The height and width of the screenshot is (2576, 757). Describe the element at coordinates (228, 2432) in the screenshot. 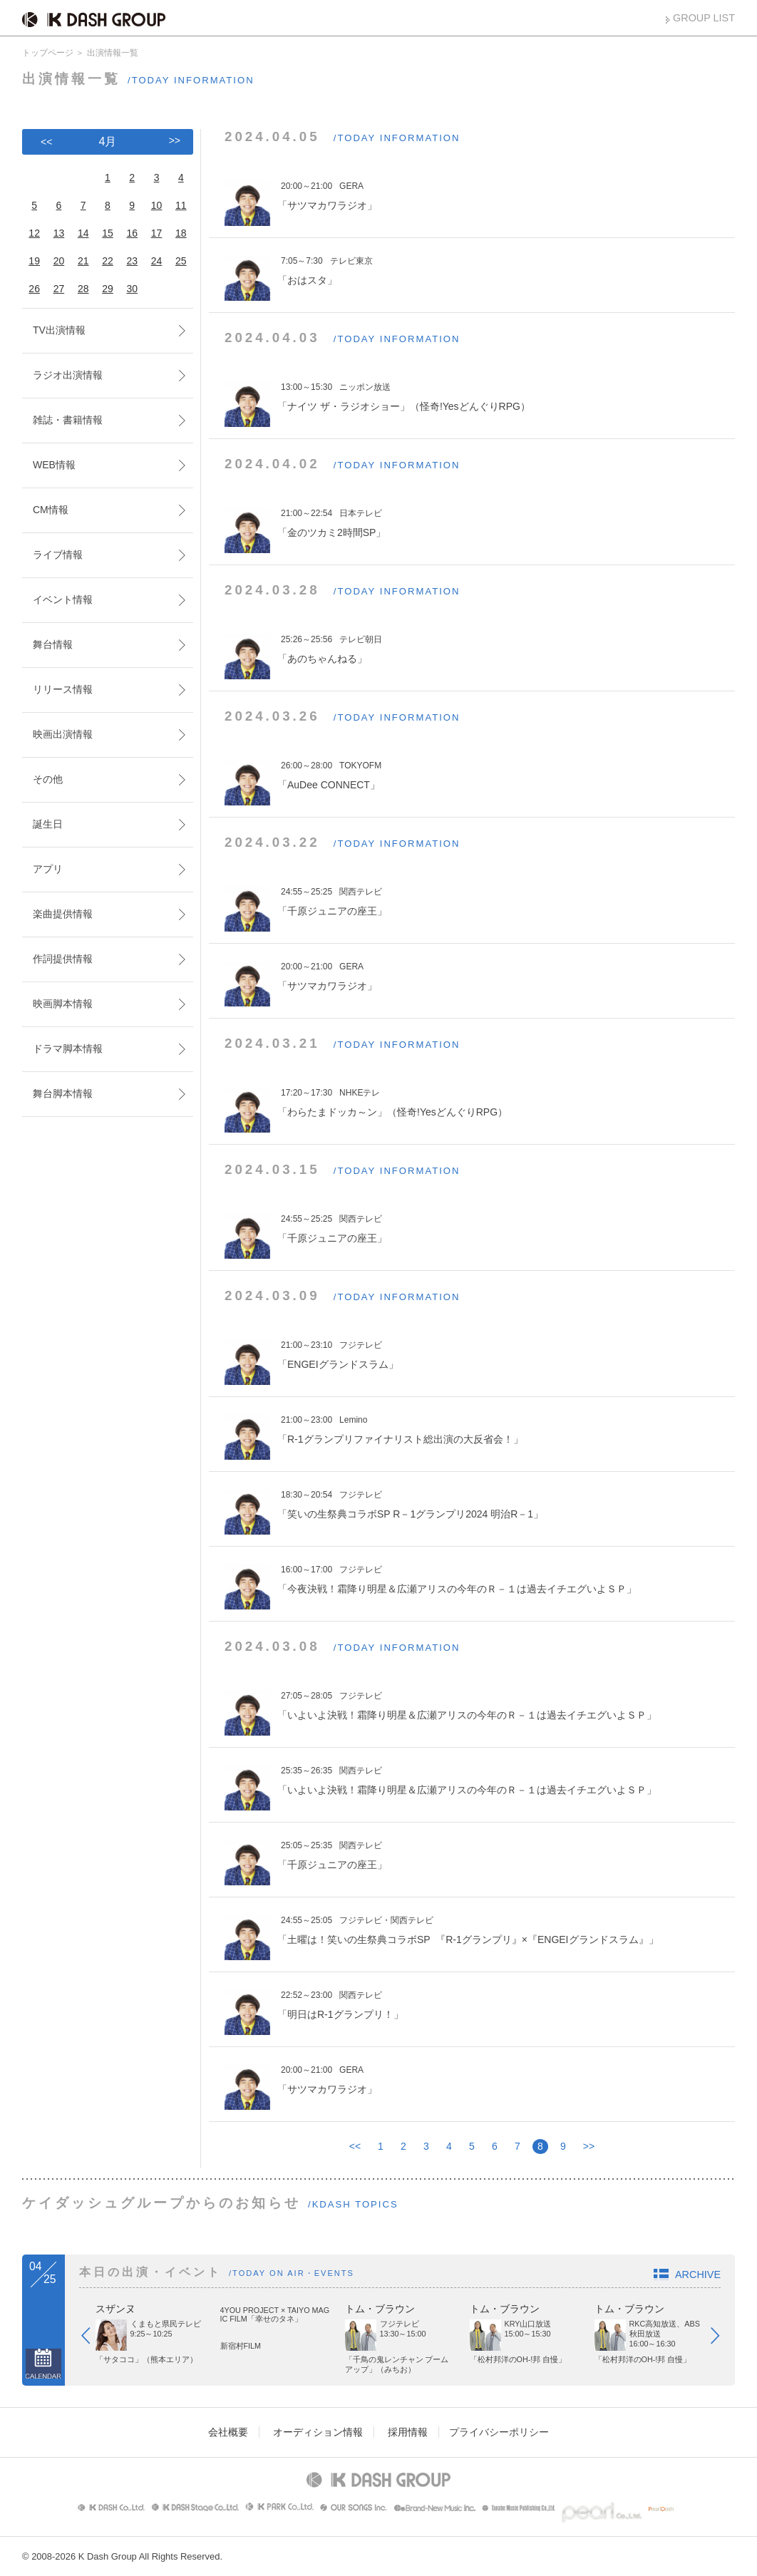

I see `会社概要` at that location.